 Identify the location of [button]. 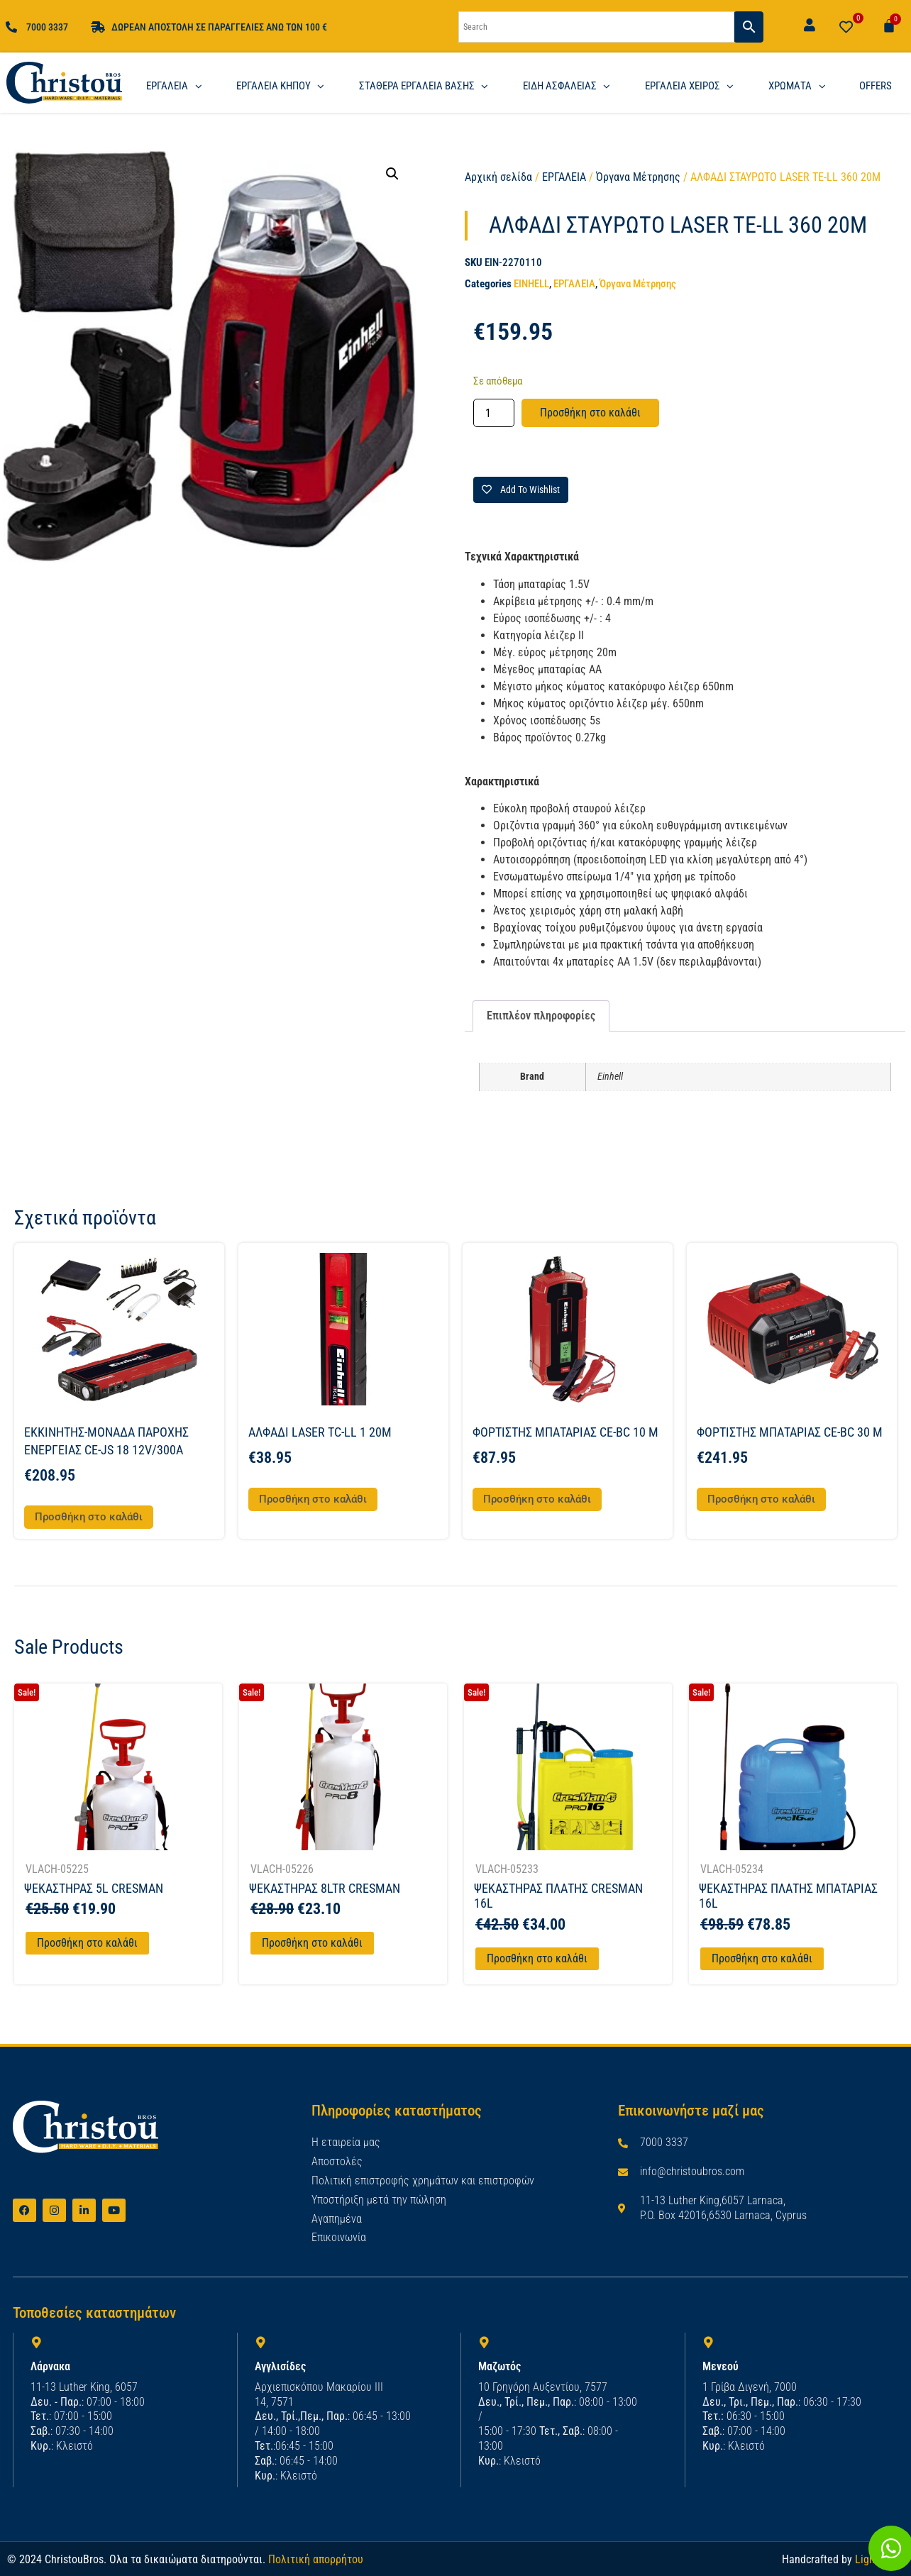
(392, 174).